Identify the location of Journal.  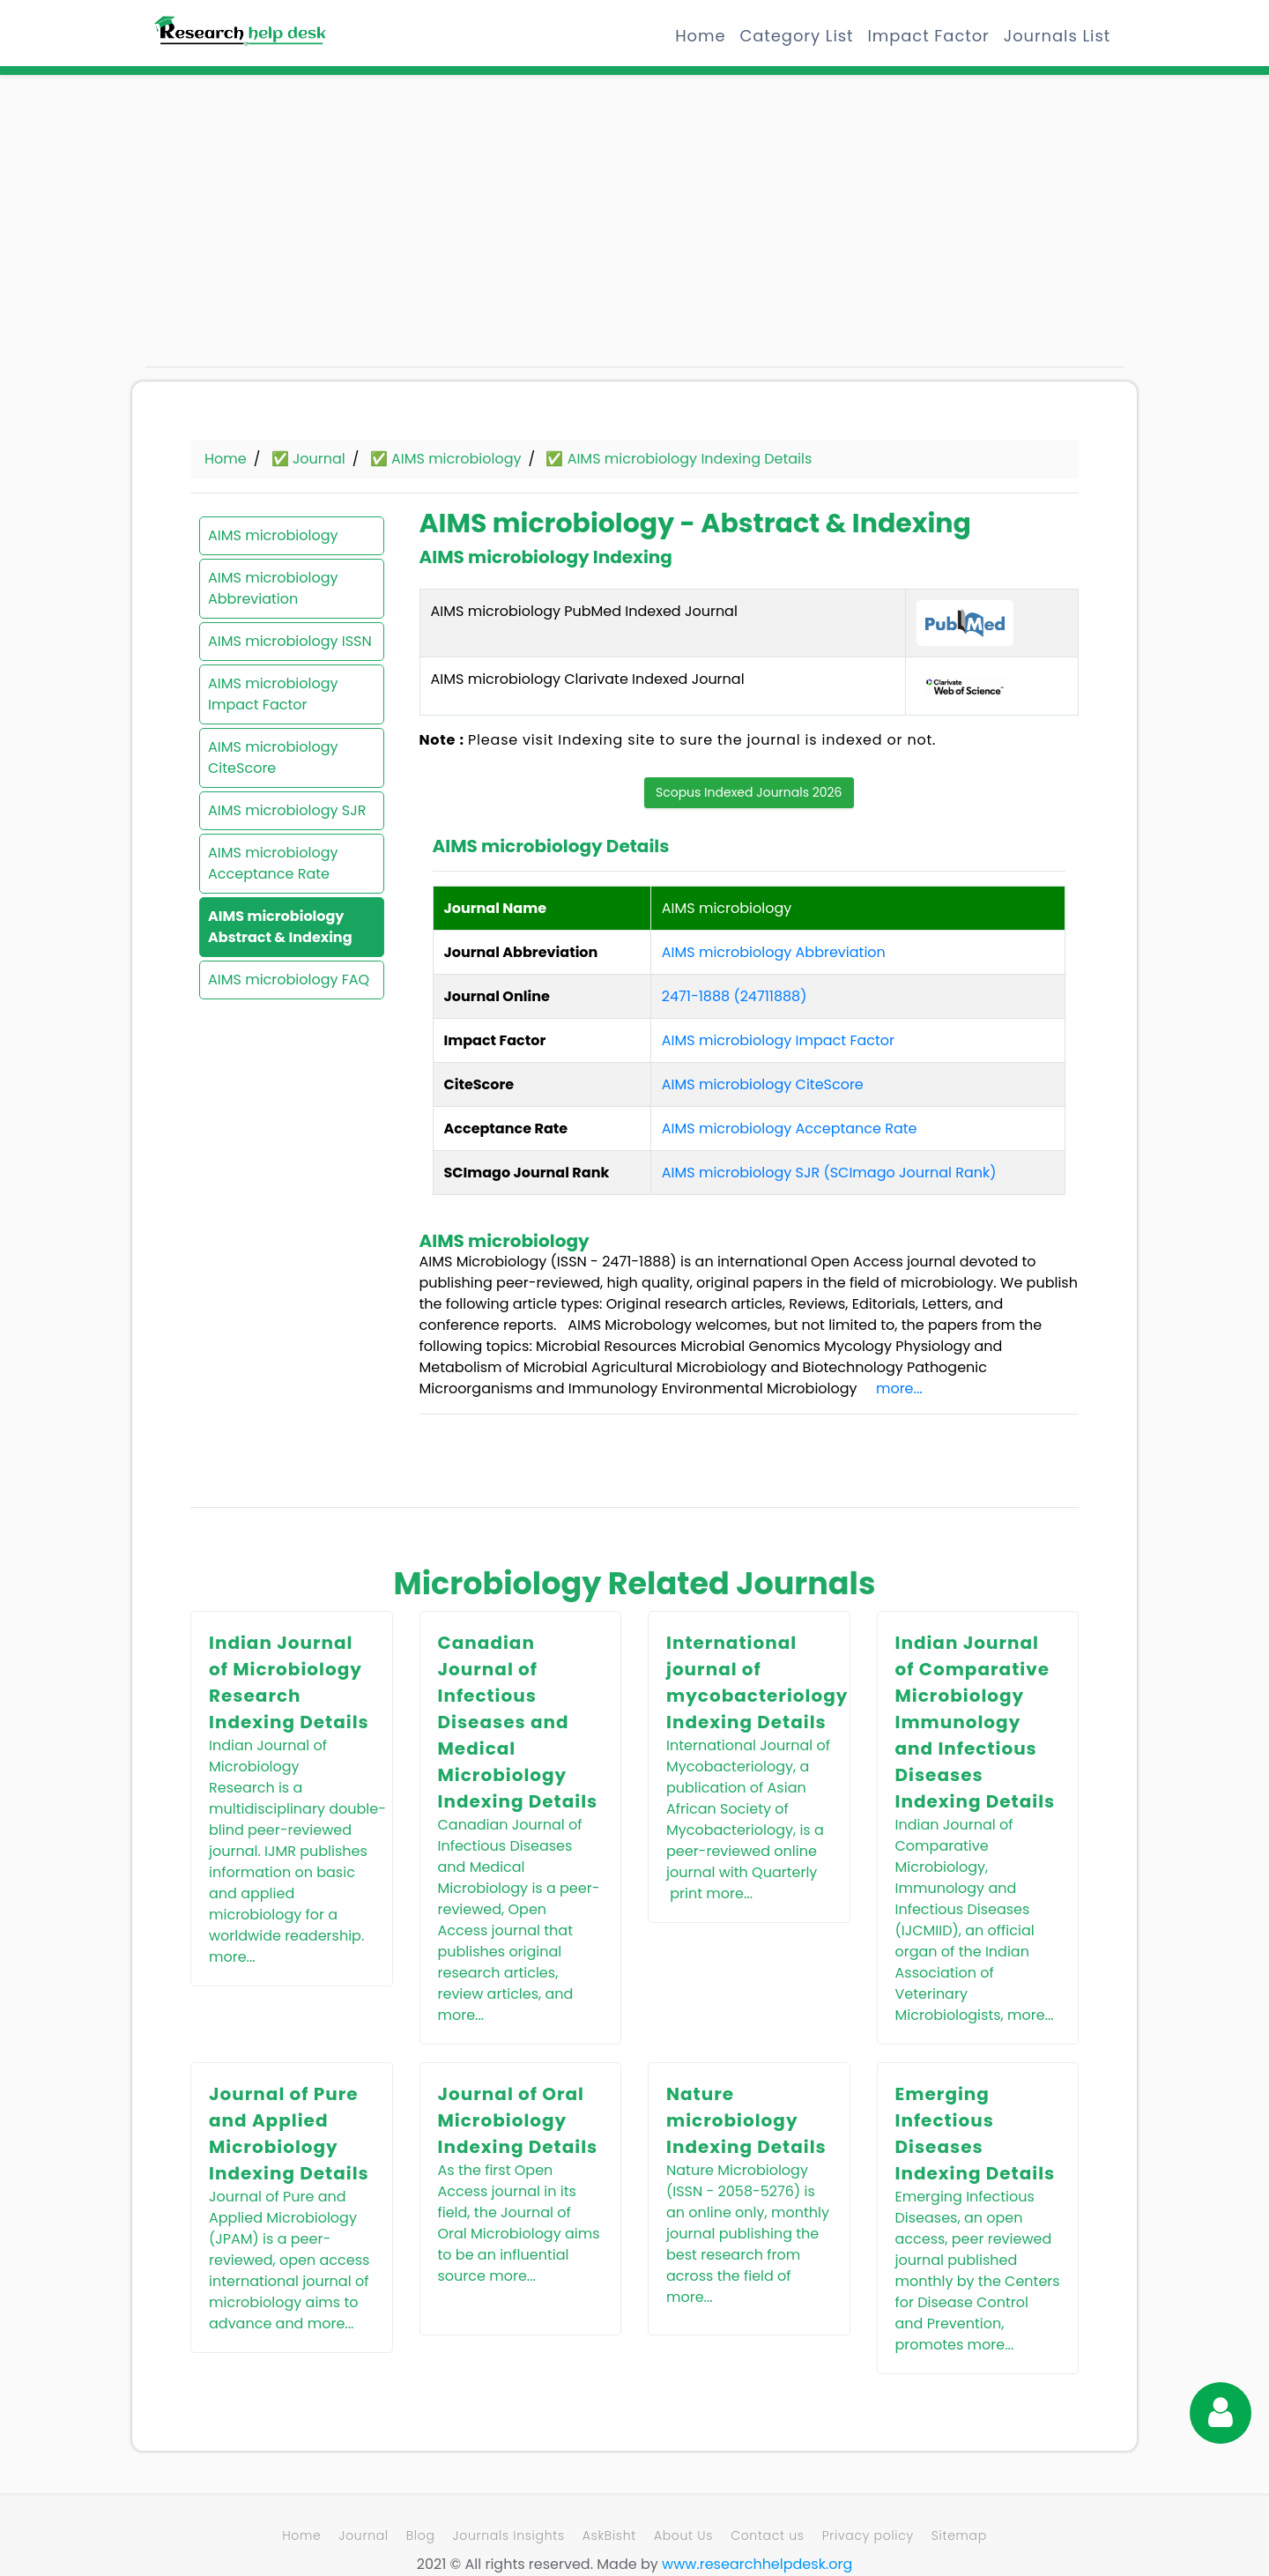
(363, 2535).